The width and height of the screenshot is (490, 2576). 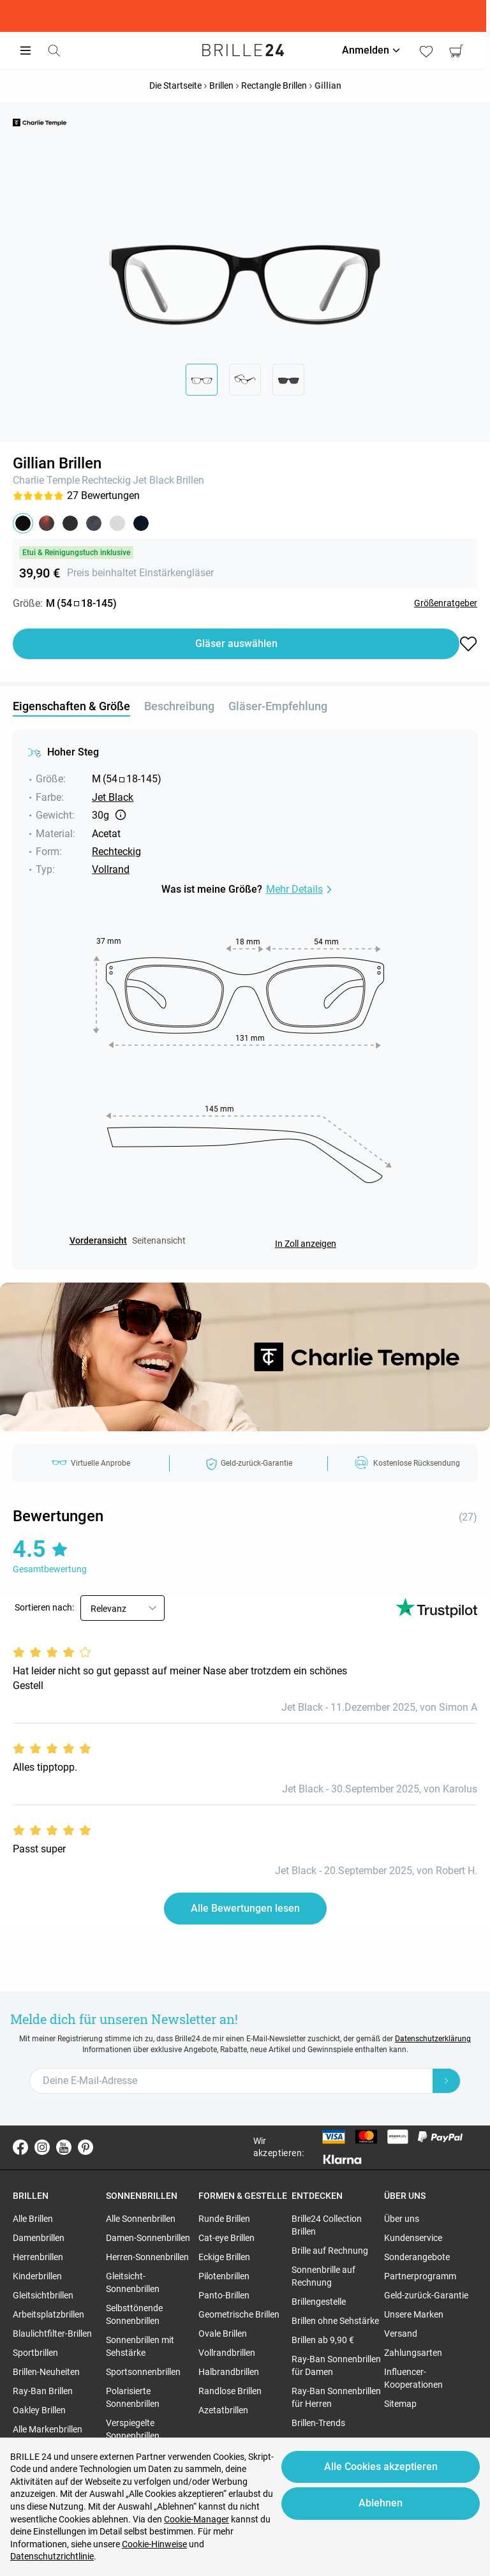 I want to click on Cat-eye Brillen [region], so click(x=226, y=2238).